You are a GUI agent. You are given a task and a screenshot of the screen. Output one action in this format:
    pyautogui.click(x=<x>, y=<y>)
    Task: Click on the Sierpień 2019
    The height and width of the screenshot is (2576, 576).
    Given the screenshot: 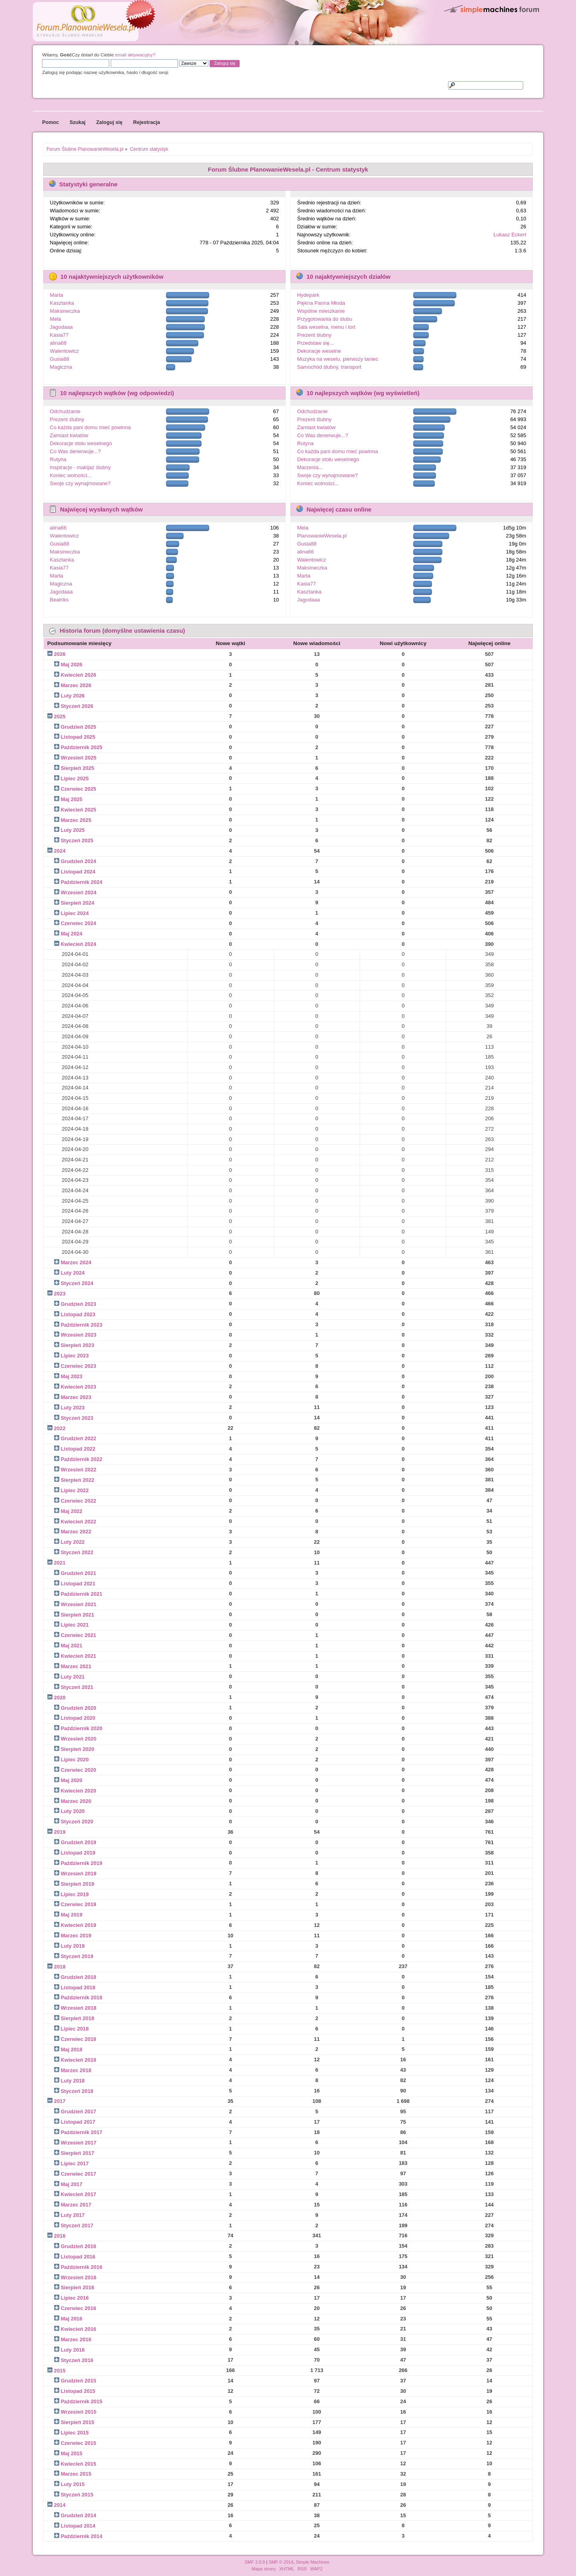 What is the action you would take?
    pyautogui.click(x=77, y=1884)
    